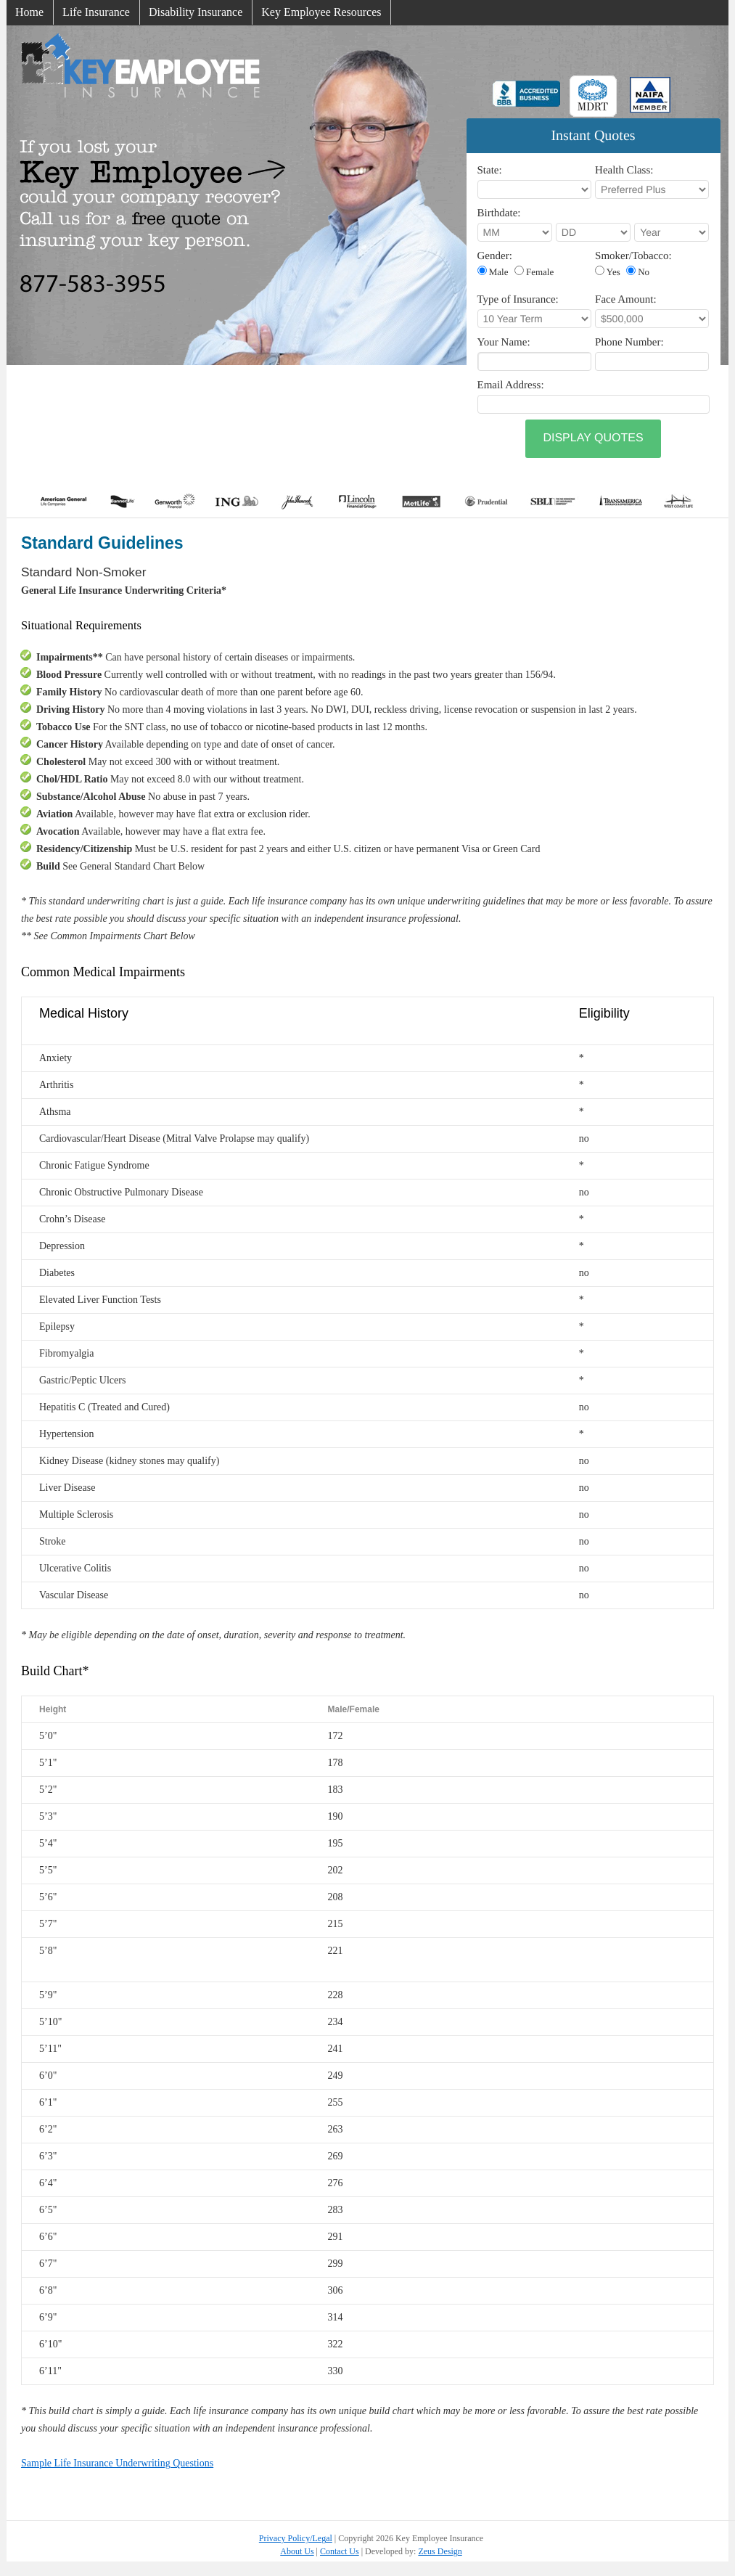 This screenshot has width=735, height=2576. Describe the element at coordinates (117, 2463) in the screenshot. I see `Sample Life Insurance Underwriting Questions` at that location.